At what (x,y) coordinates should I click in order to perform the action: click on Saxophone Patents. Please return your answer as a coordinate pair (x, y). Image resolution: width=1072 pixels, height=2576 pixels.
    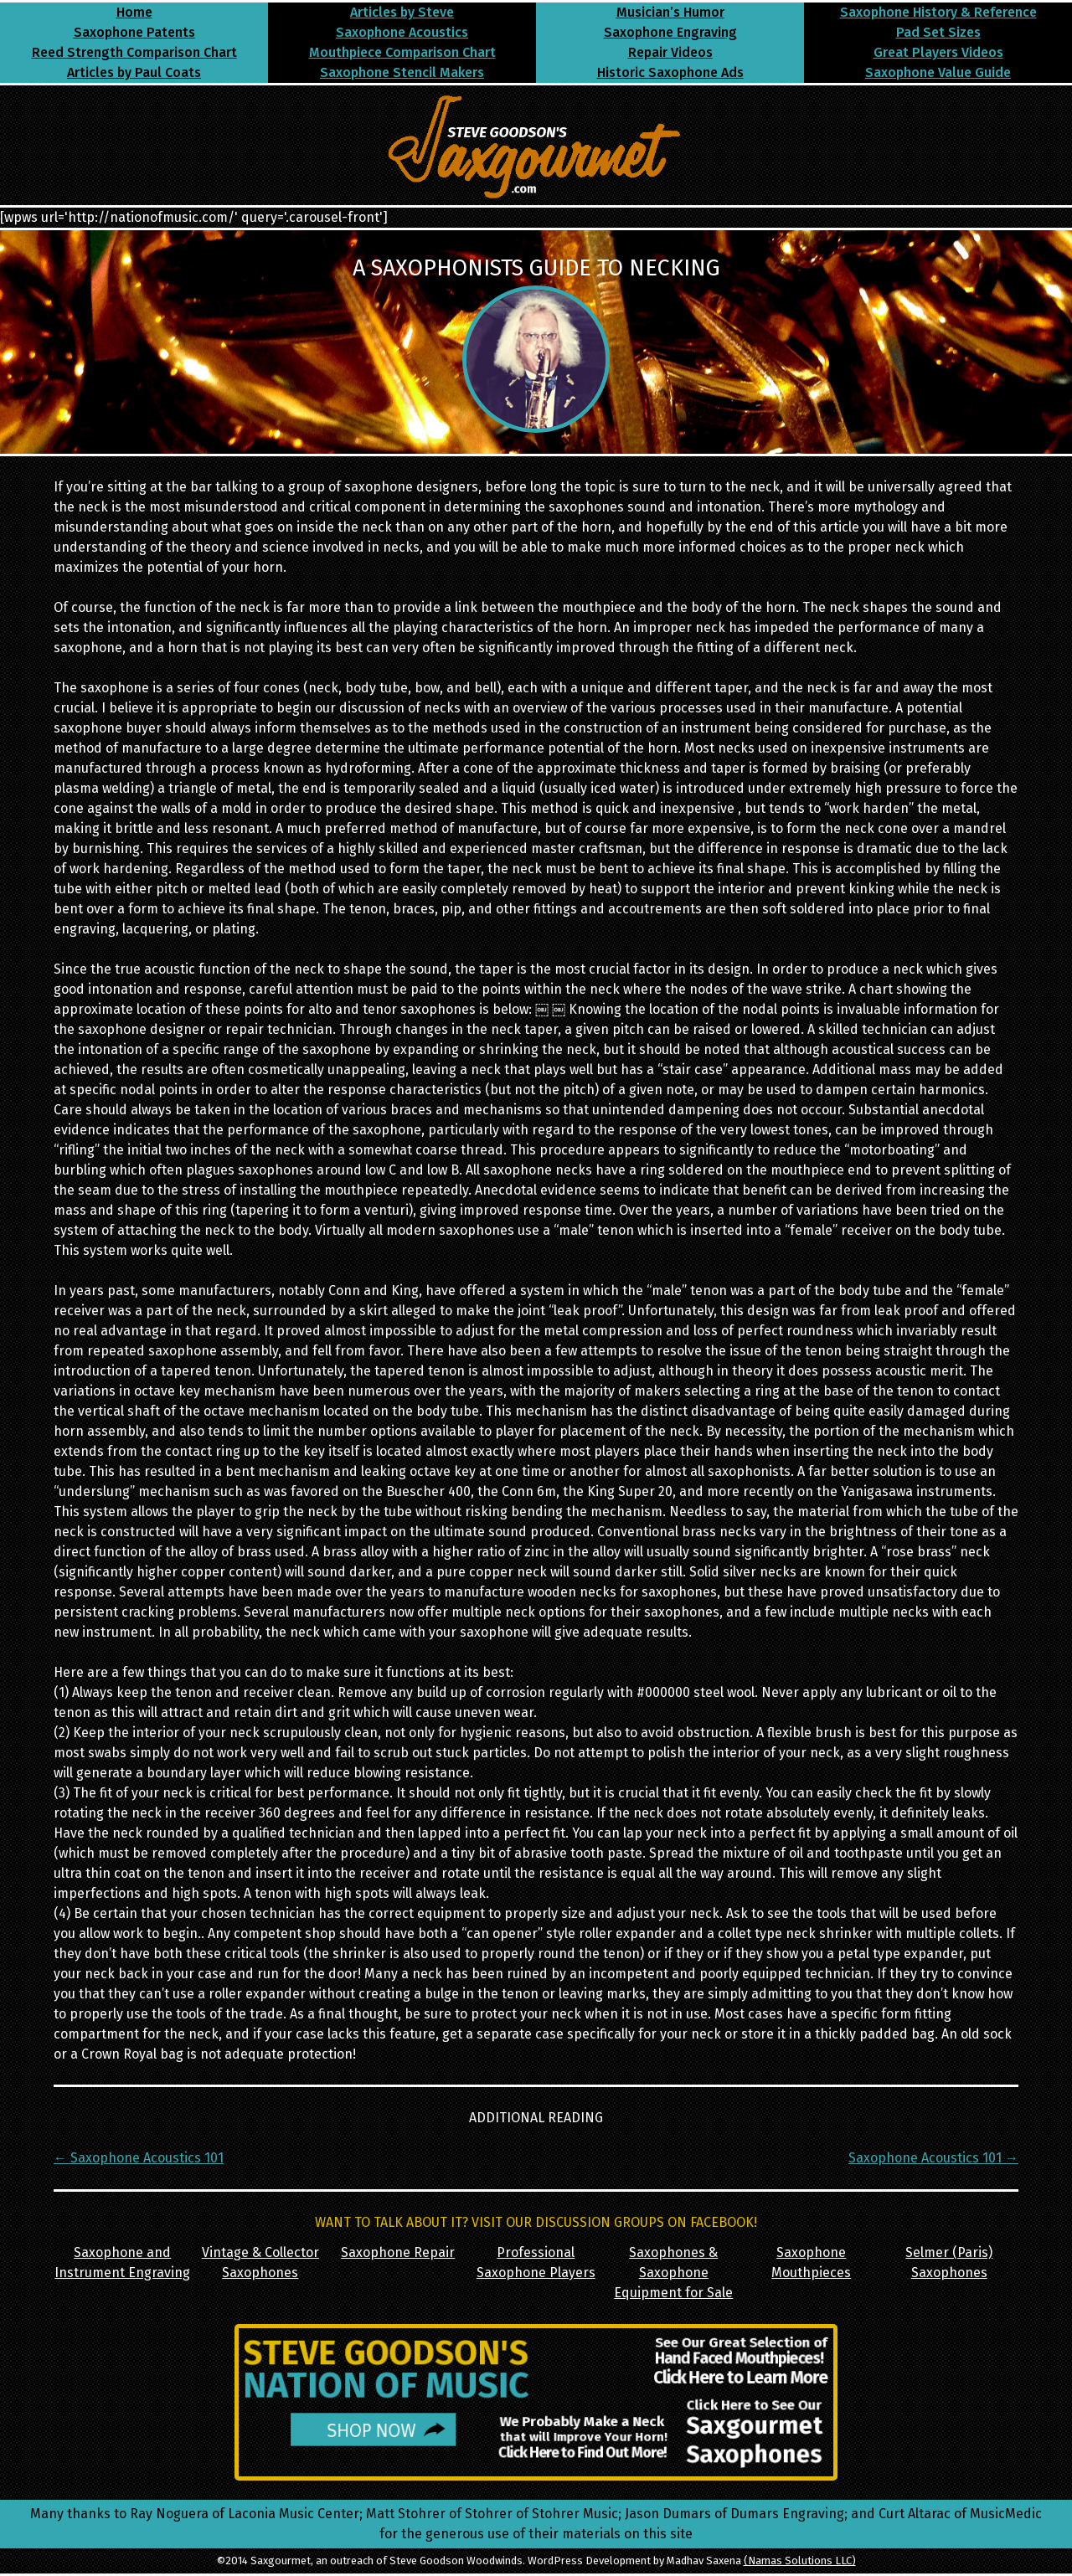
    Looking at the image, I should click on (134, 32).